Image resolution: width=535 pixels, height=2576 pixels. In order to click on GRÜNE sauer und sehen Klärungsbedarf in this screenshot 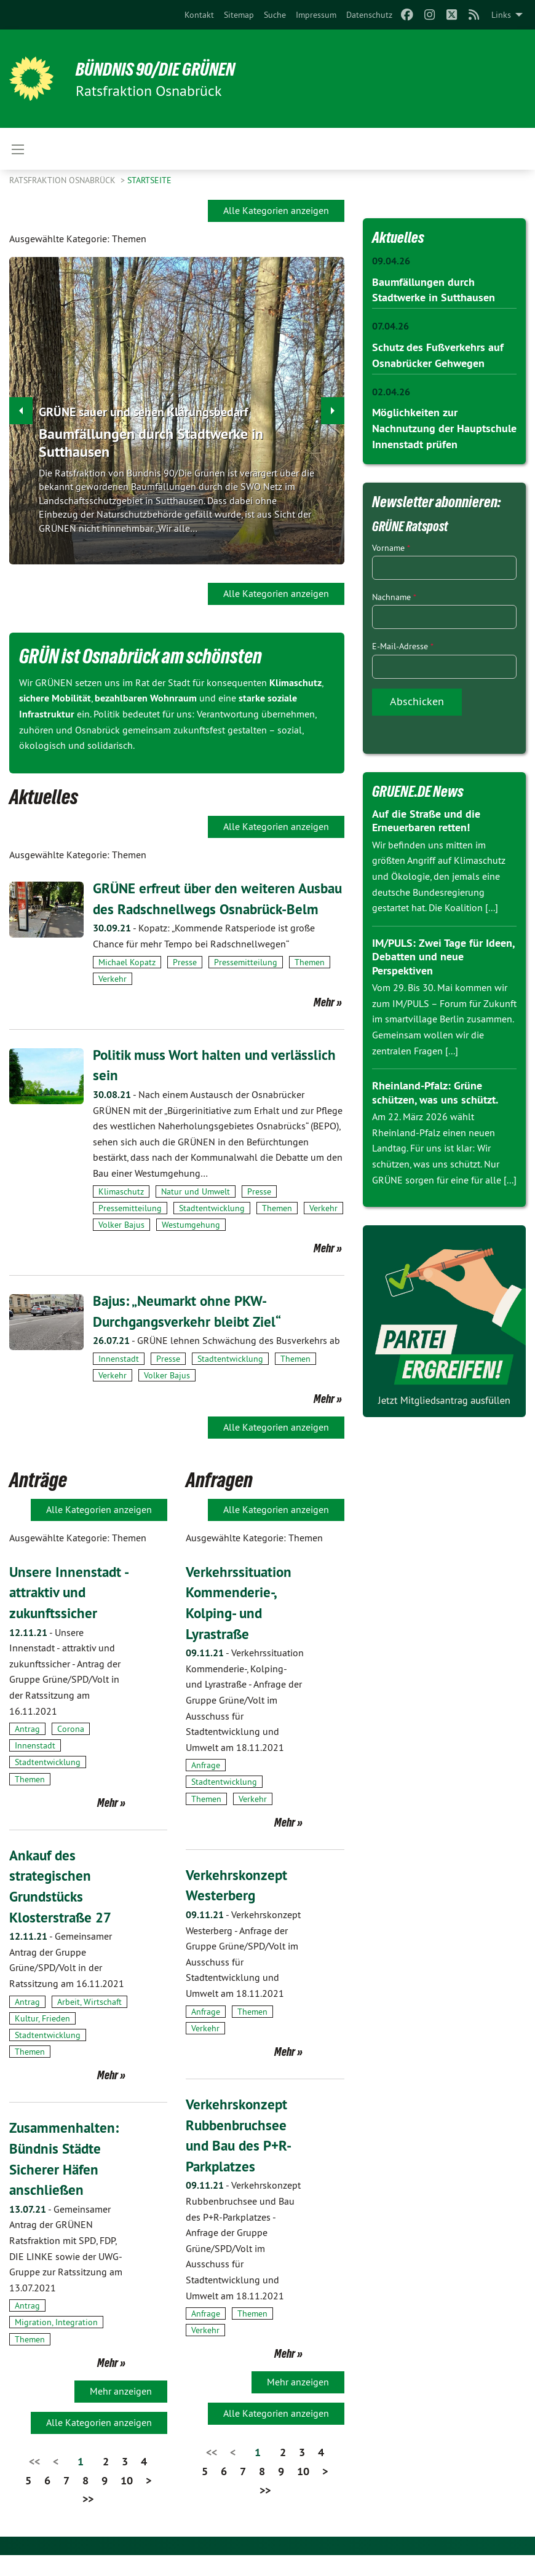, I will do `click(143, 412)`.